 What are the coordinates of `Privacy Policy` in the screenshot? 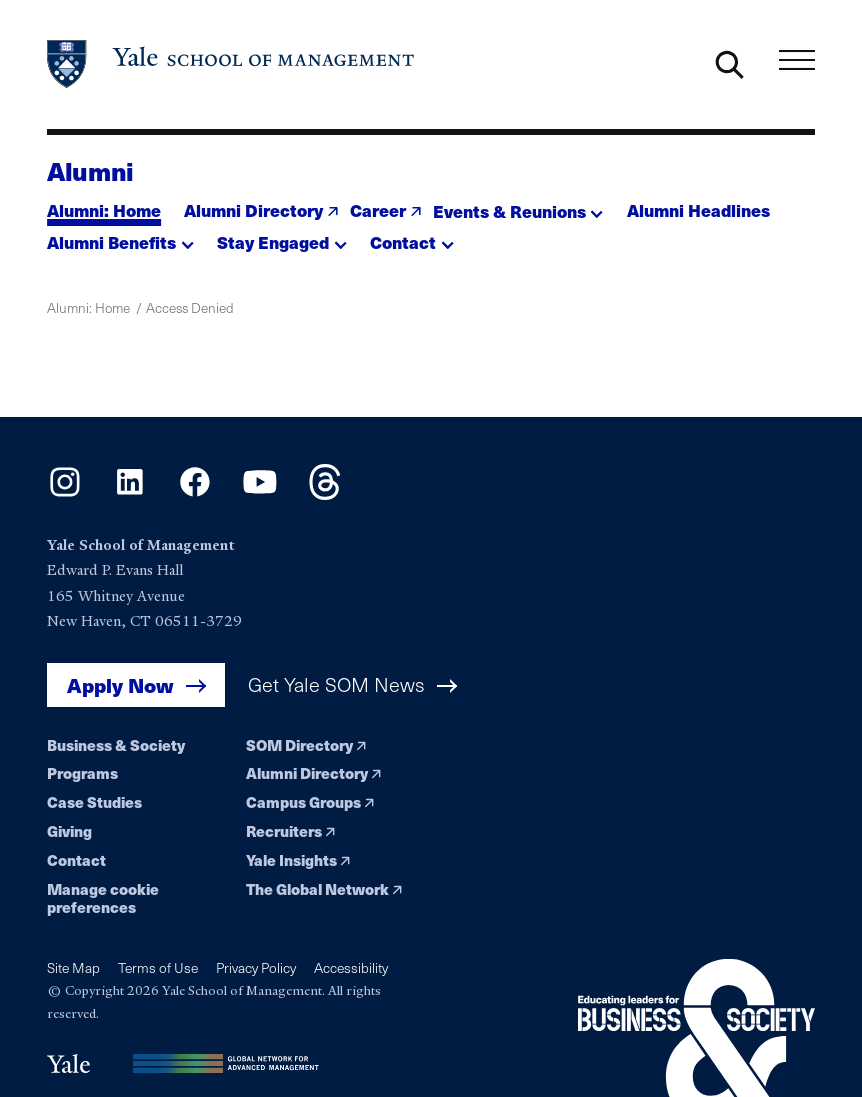 It's located at (256, 967).